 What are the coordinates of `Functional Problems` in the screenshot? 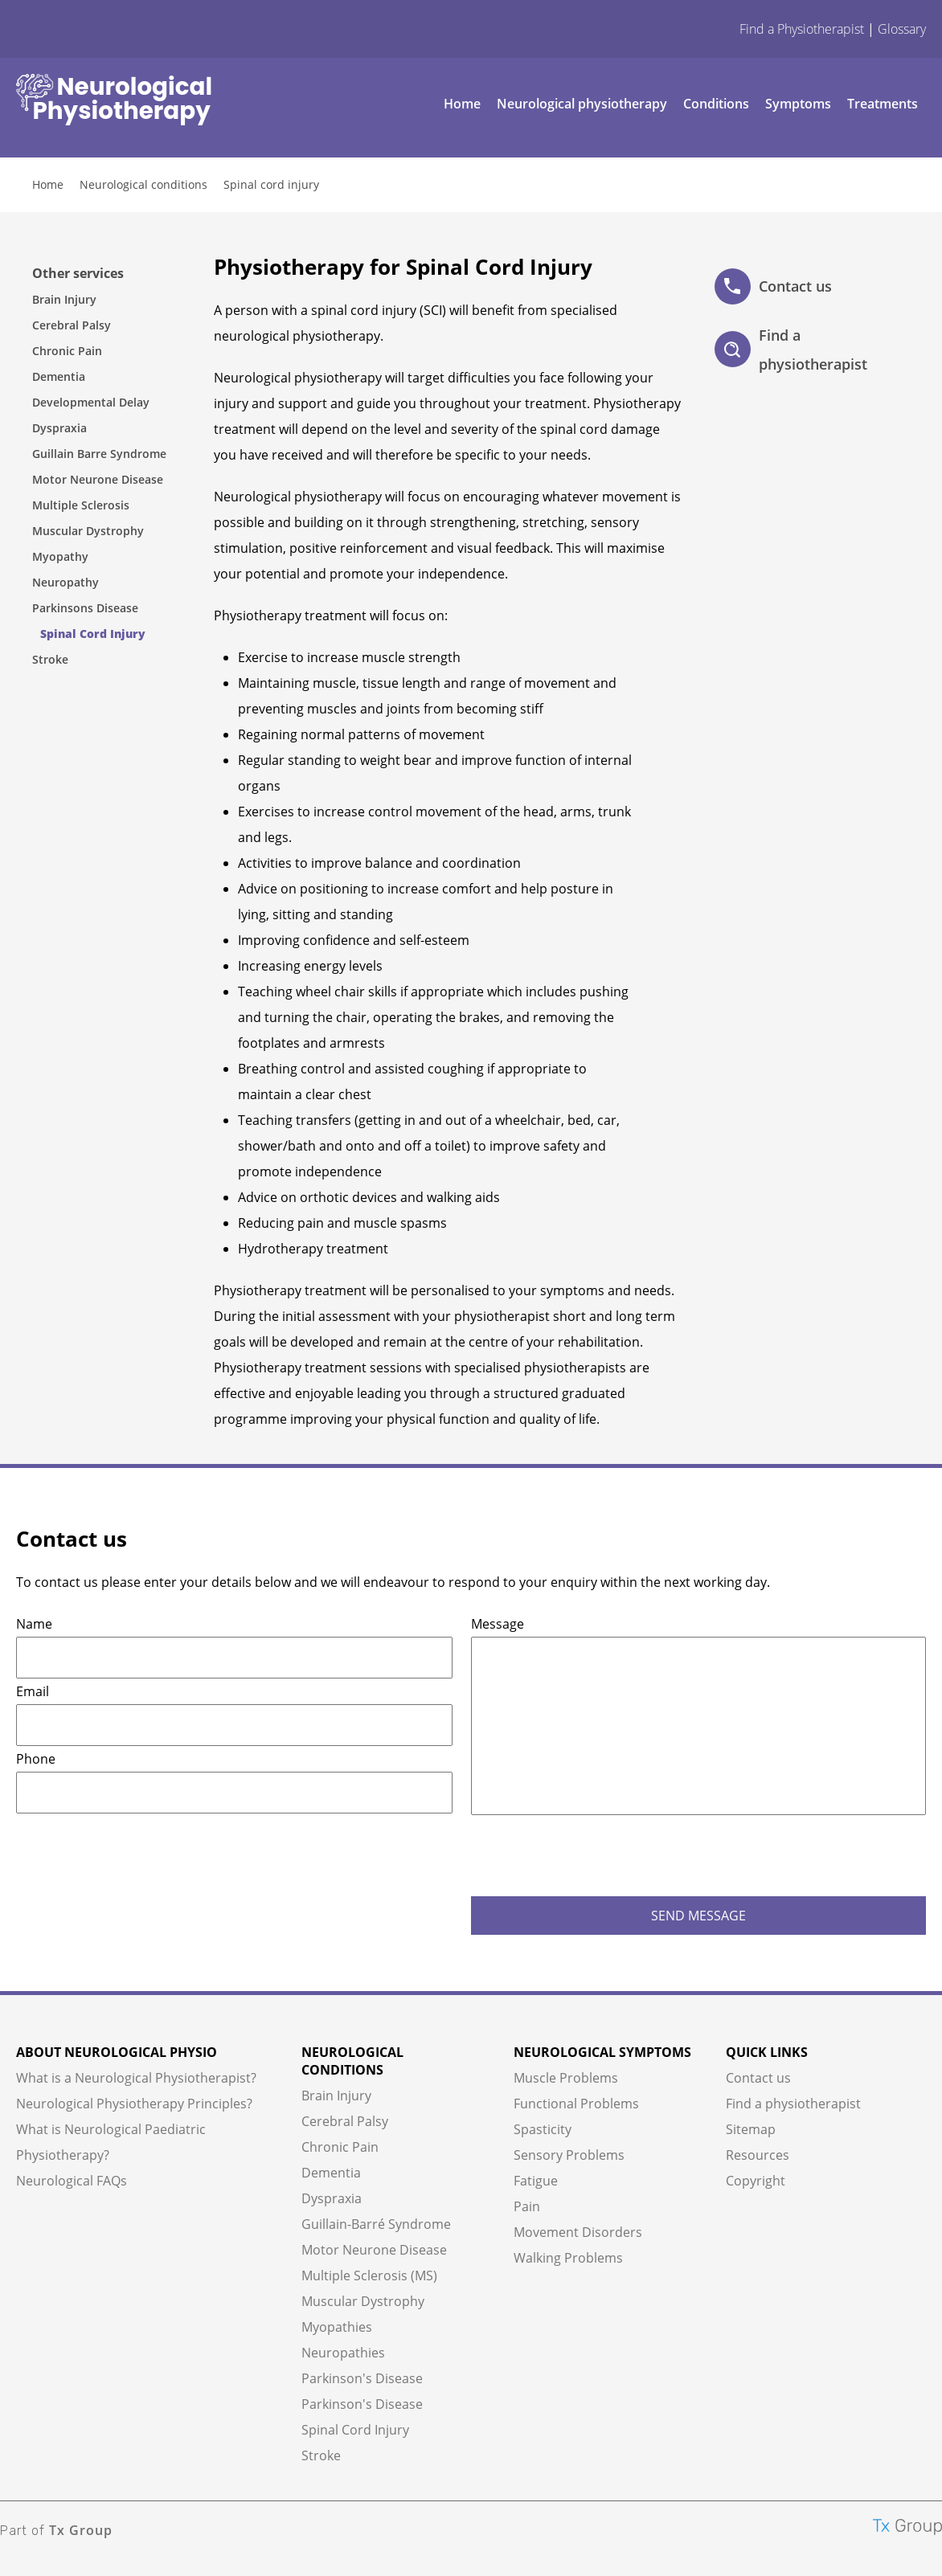 It's located at (576, 2103).